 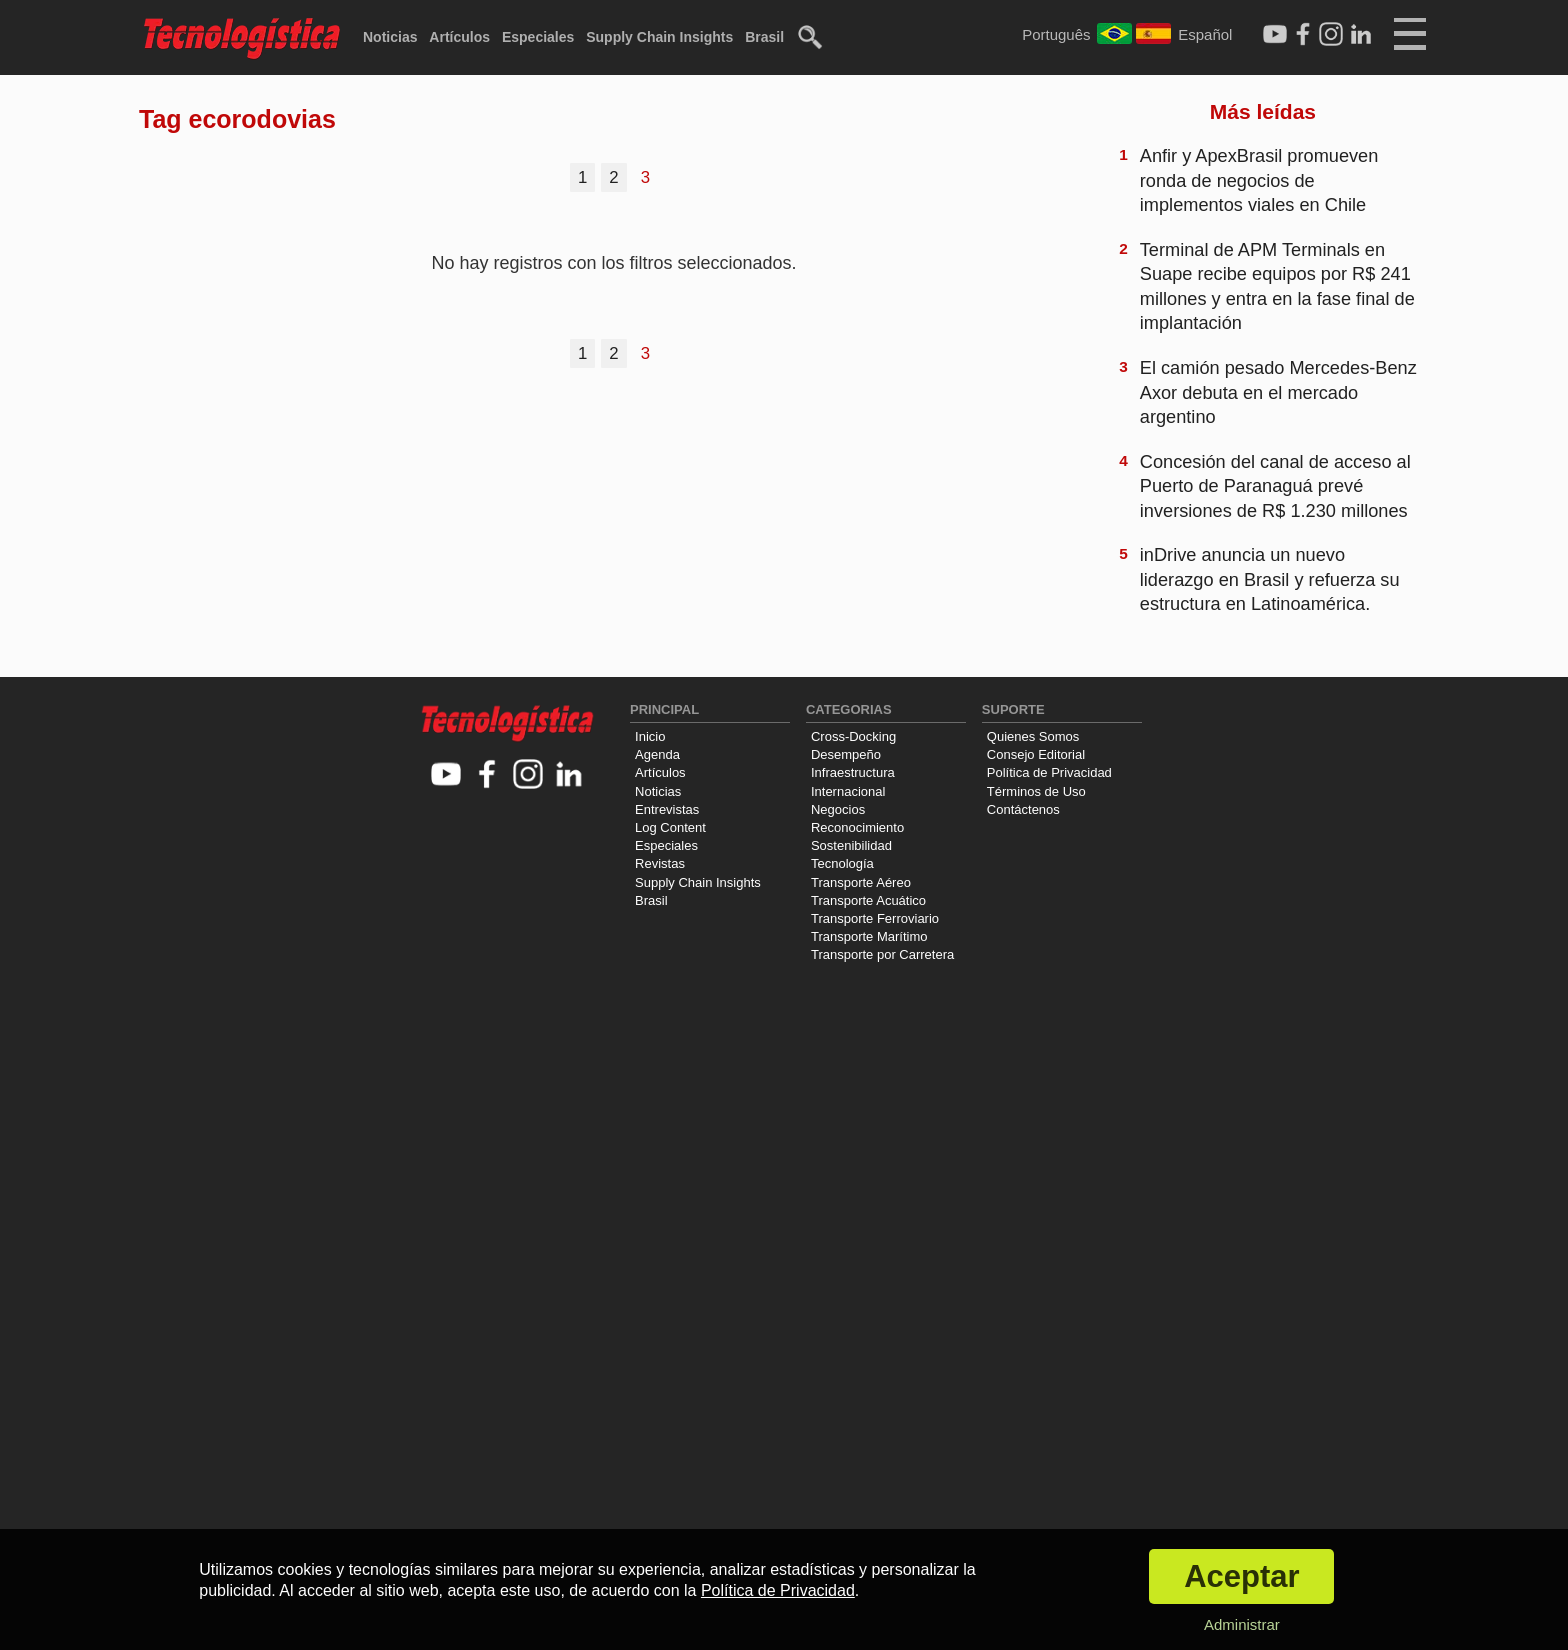 What do you see at coordinates (853, 736) in the screenshot?
I see `Cross-Docking` at bounding box center [853, 736].